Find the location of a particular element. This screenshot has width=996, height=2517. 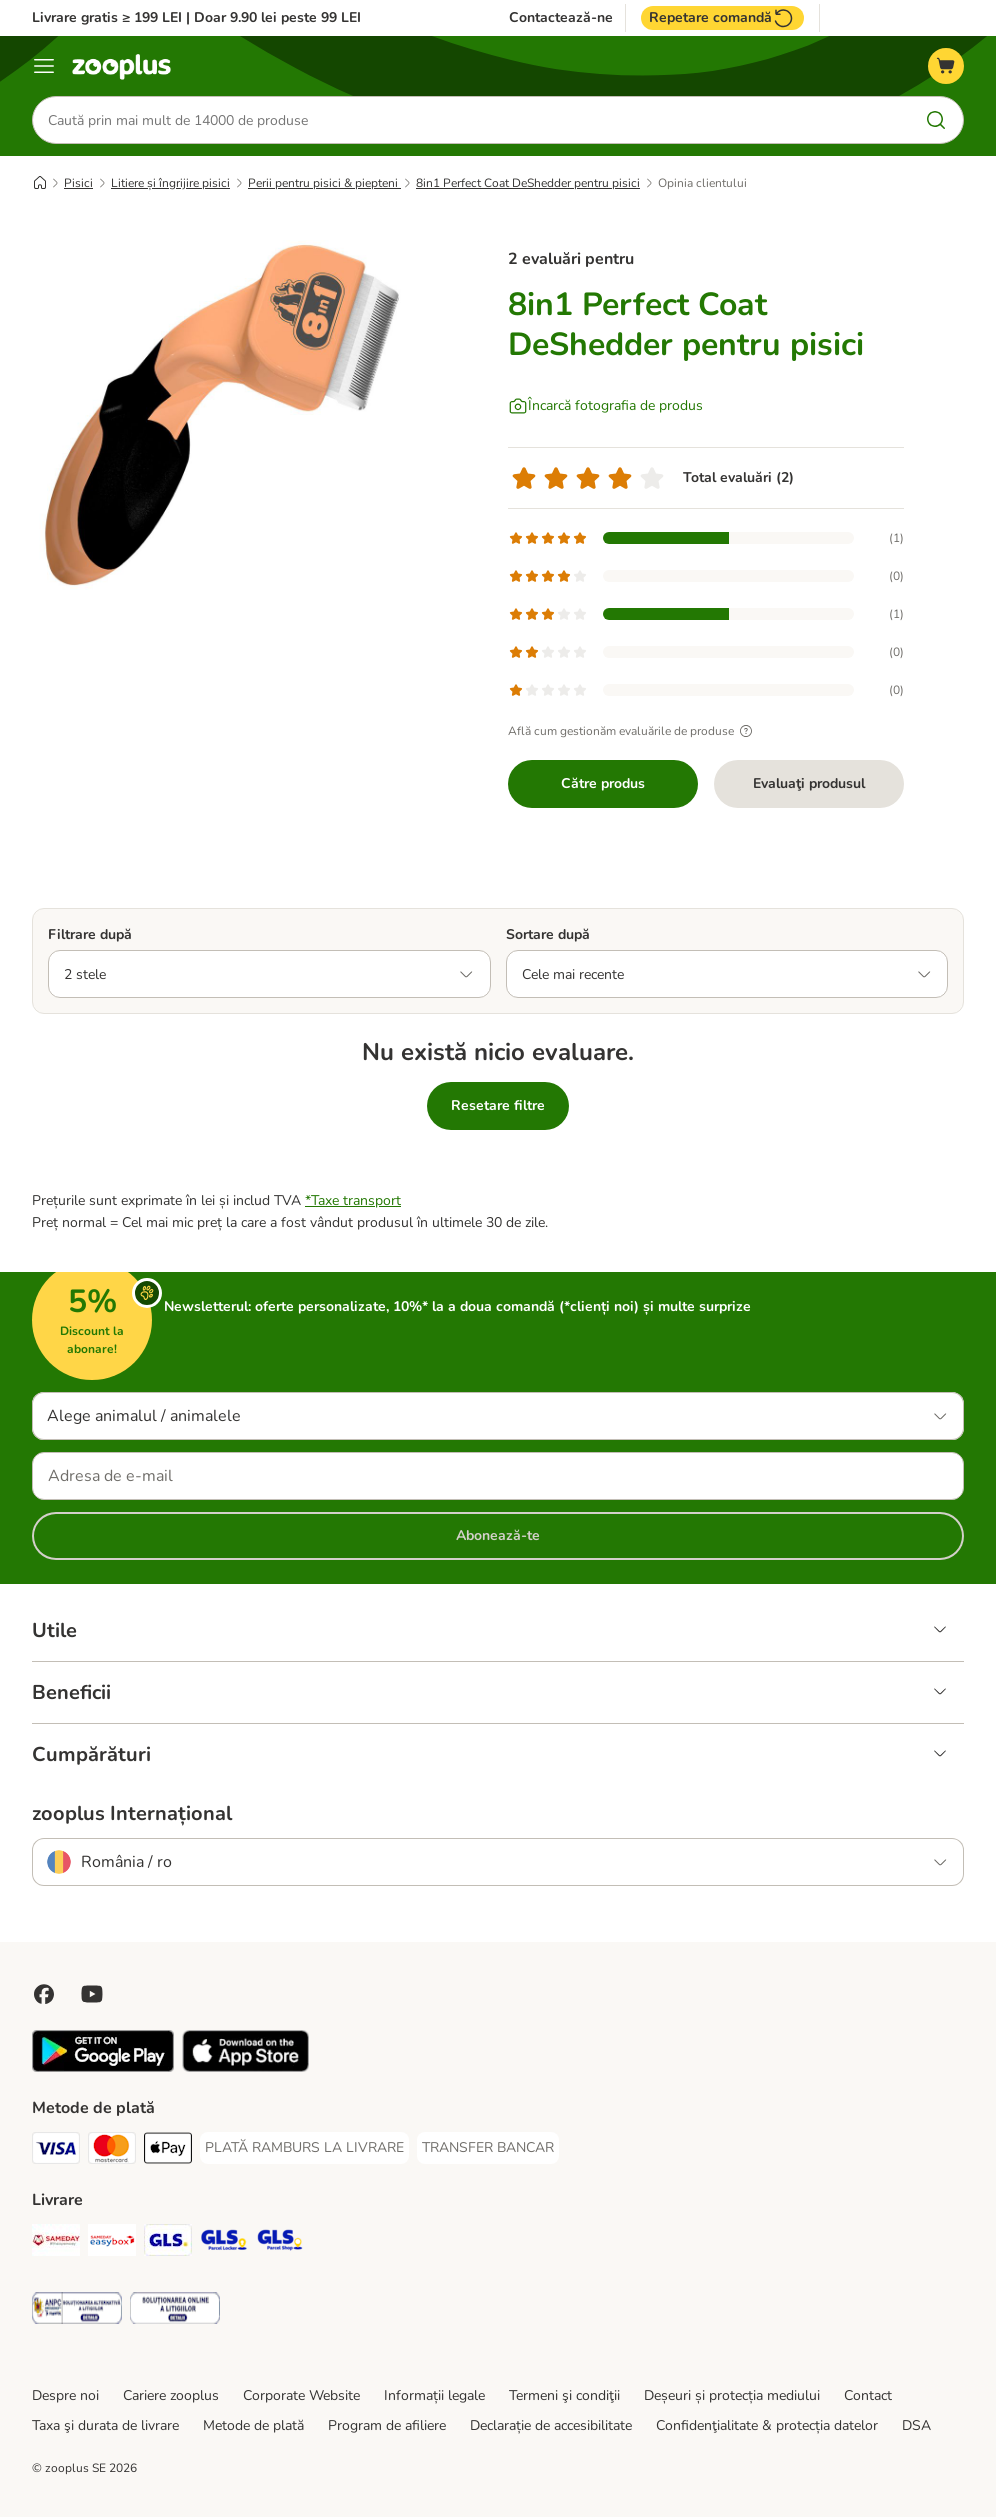

Taxe transport is located at coordinates (356, 1200).